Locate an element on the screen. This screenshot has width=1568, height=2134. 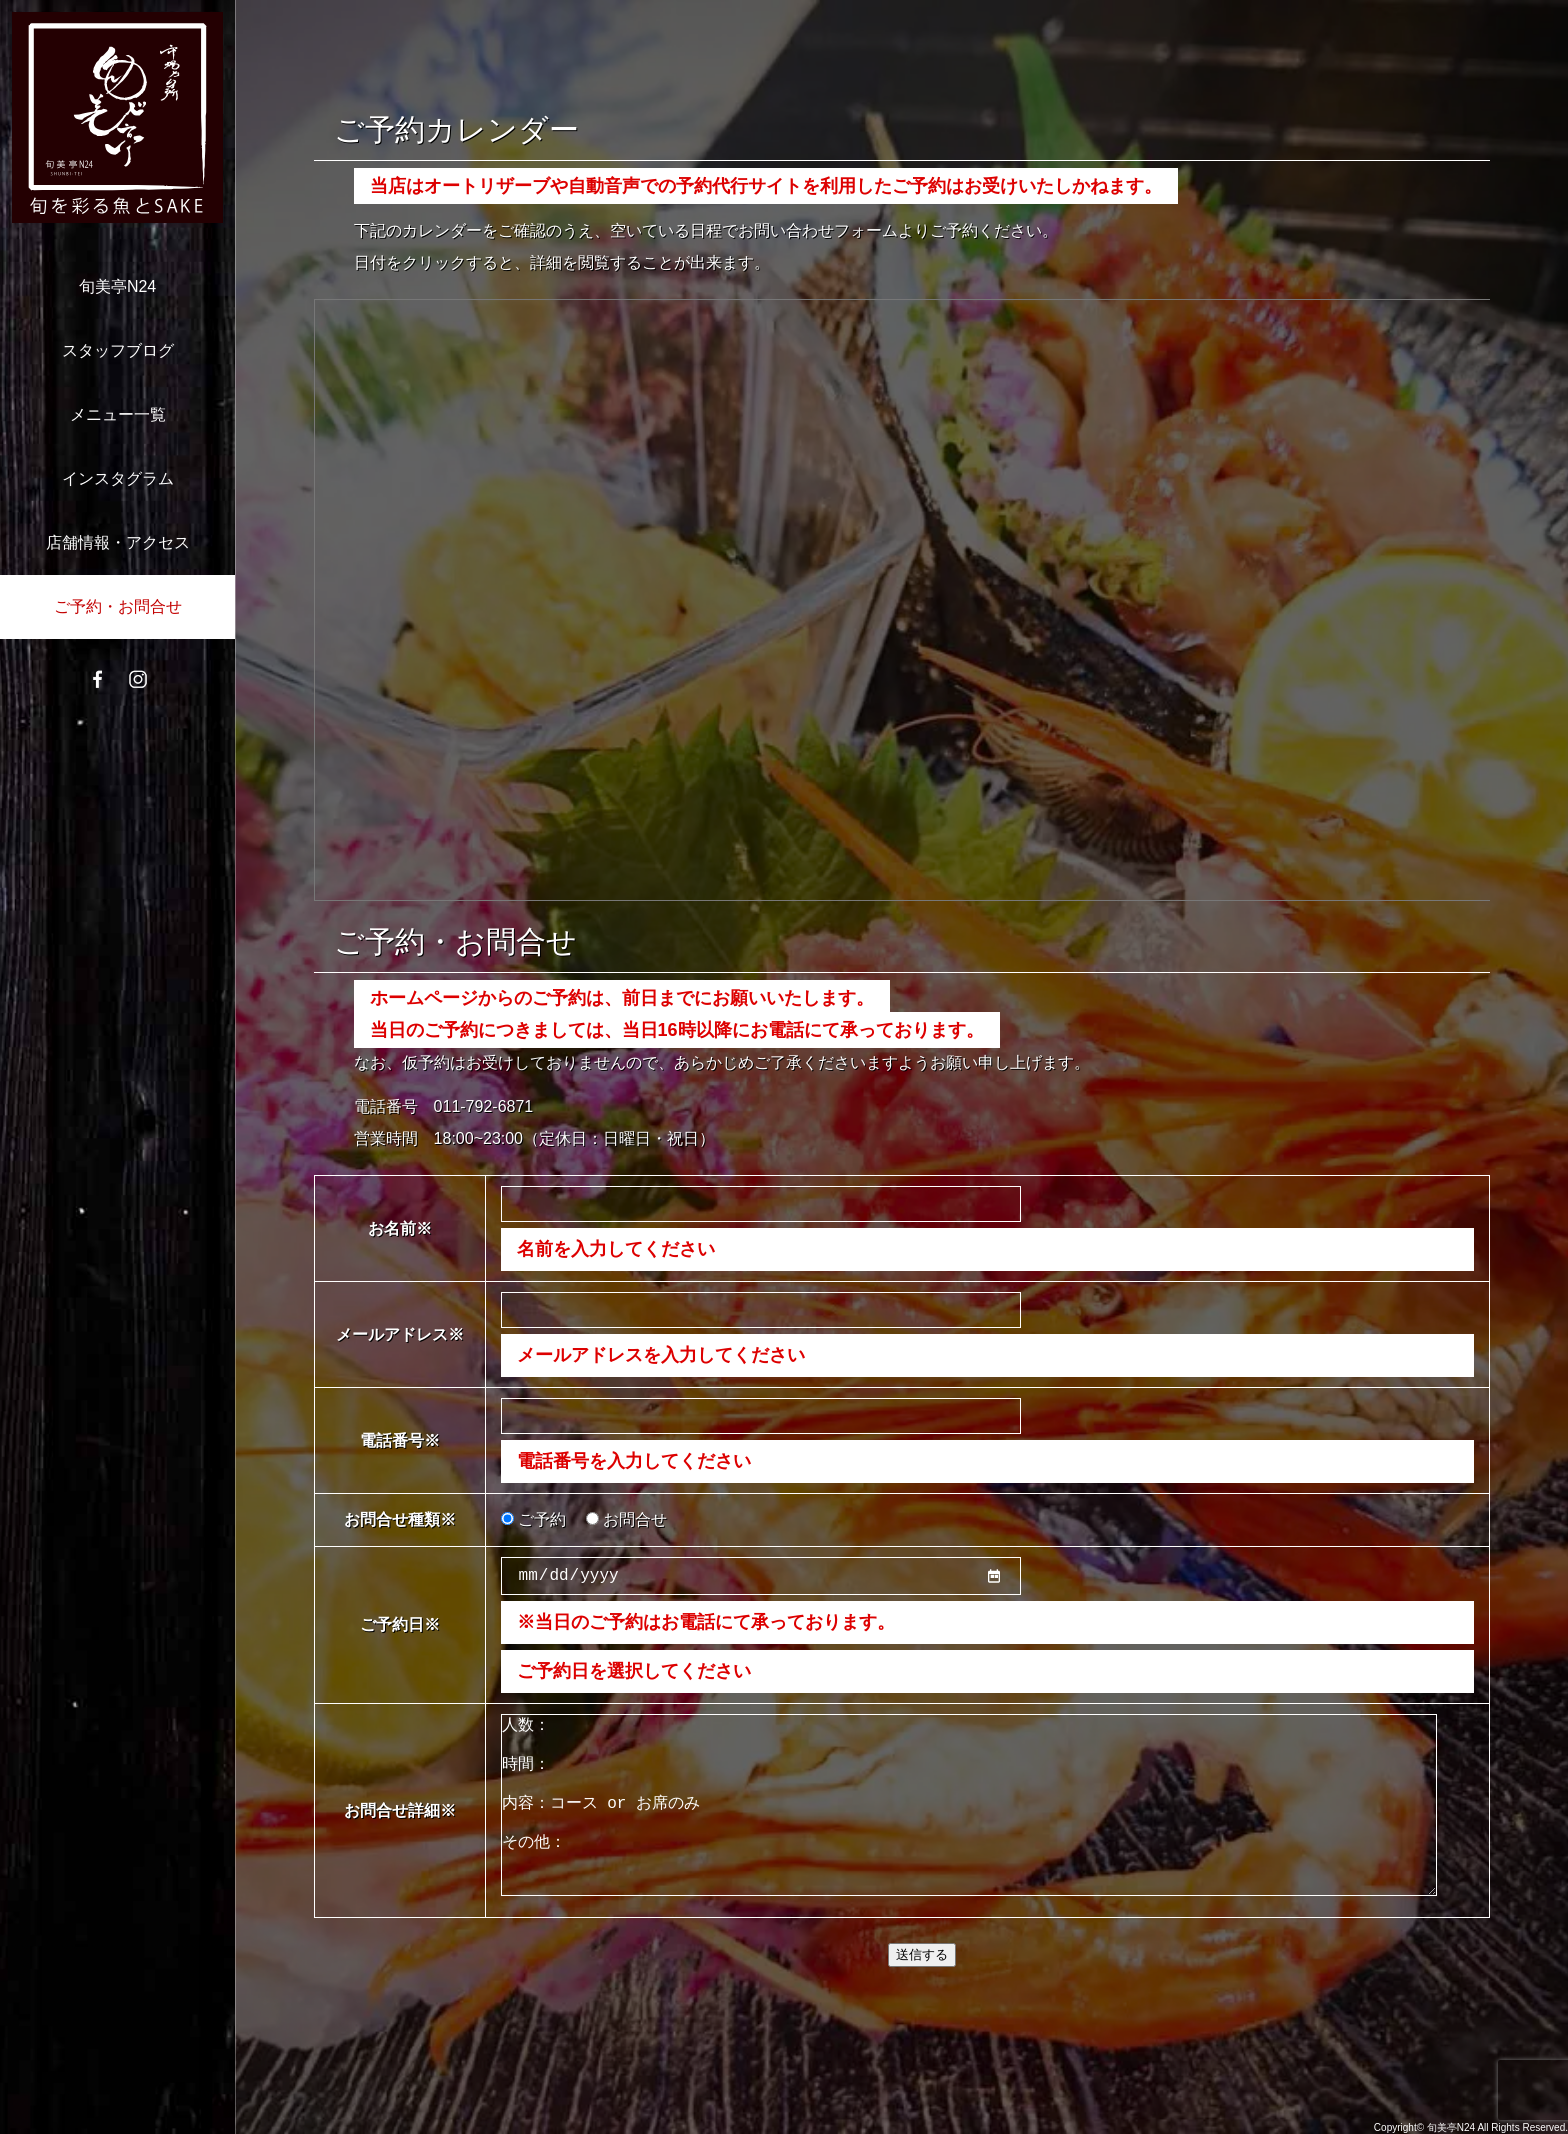
お問合せ is located at coordinates (626, 1519).